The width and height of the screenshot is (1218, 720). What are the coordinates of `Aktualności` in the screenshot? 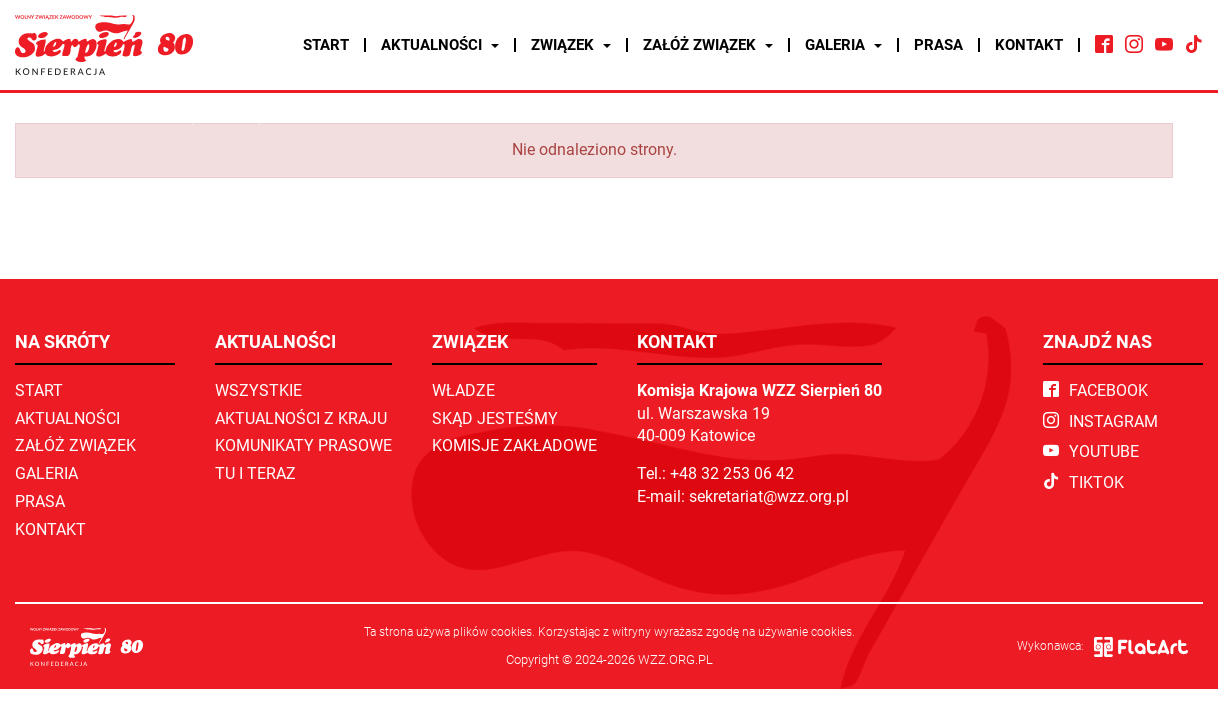 It's located at (440, 45).